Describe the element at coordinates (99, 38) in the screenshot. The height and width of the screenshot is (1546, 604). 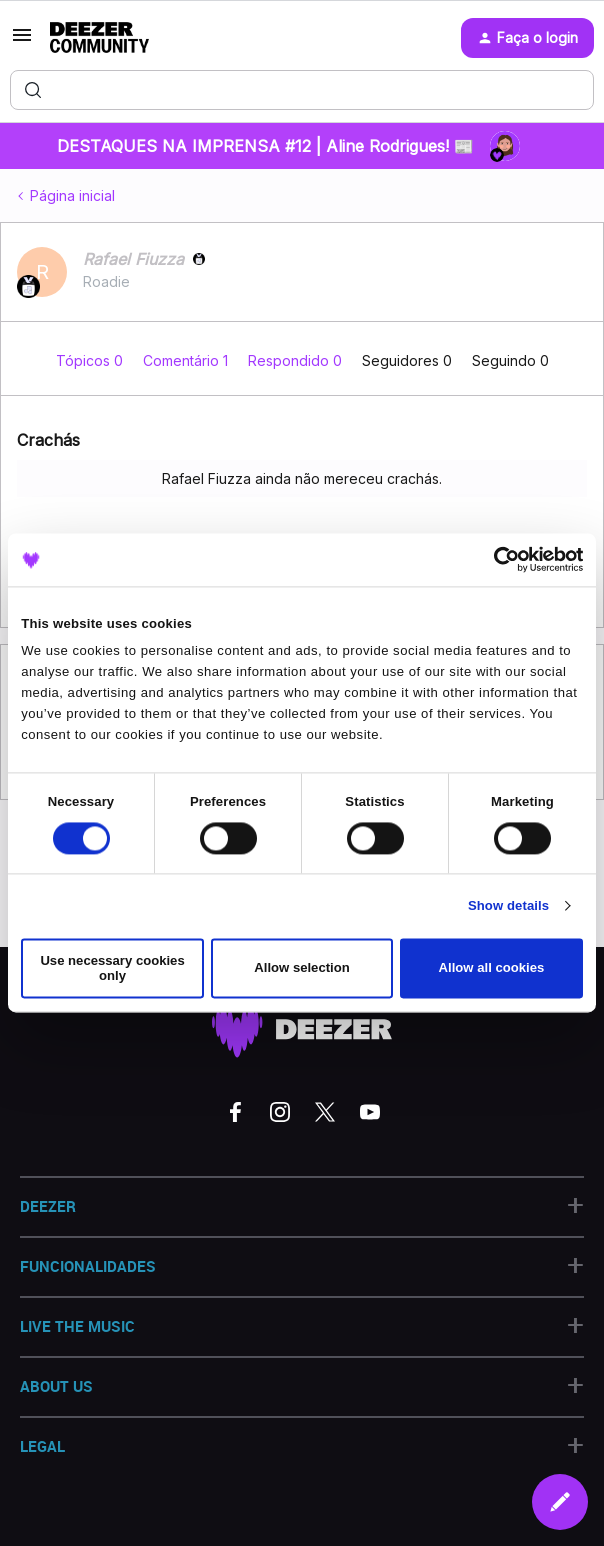
I see `[Forum|go.to.homepage]` at that location.